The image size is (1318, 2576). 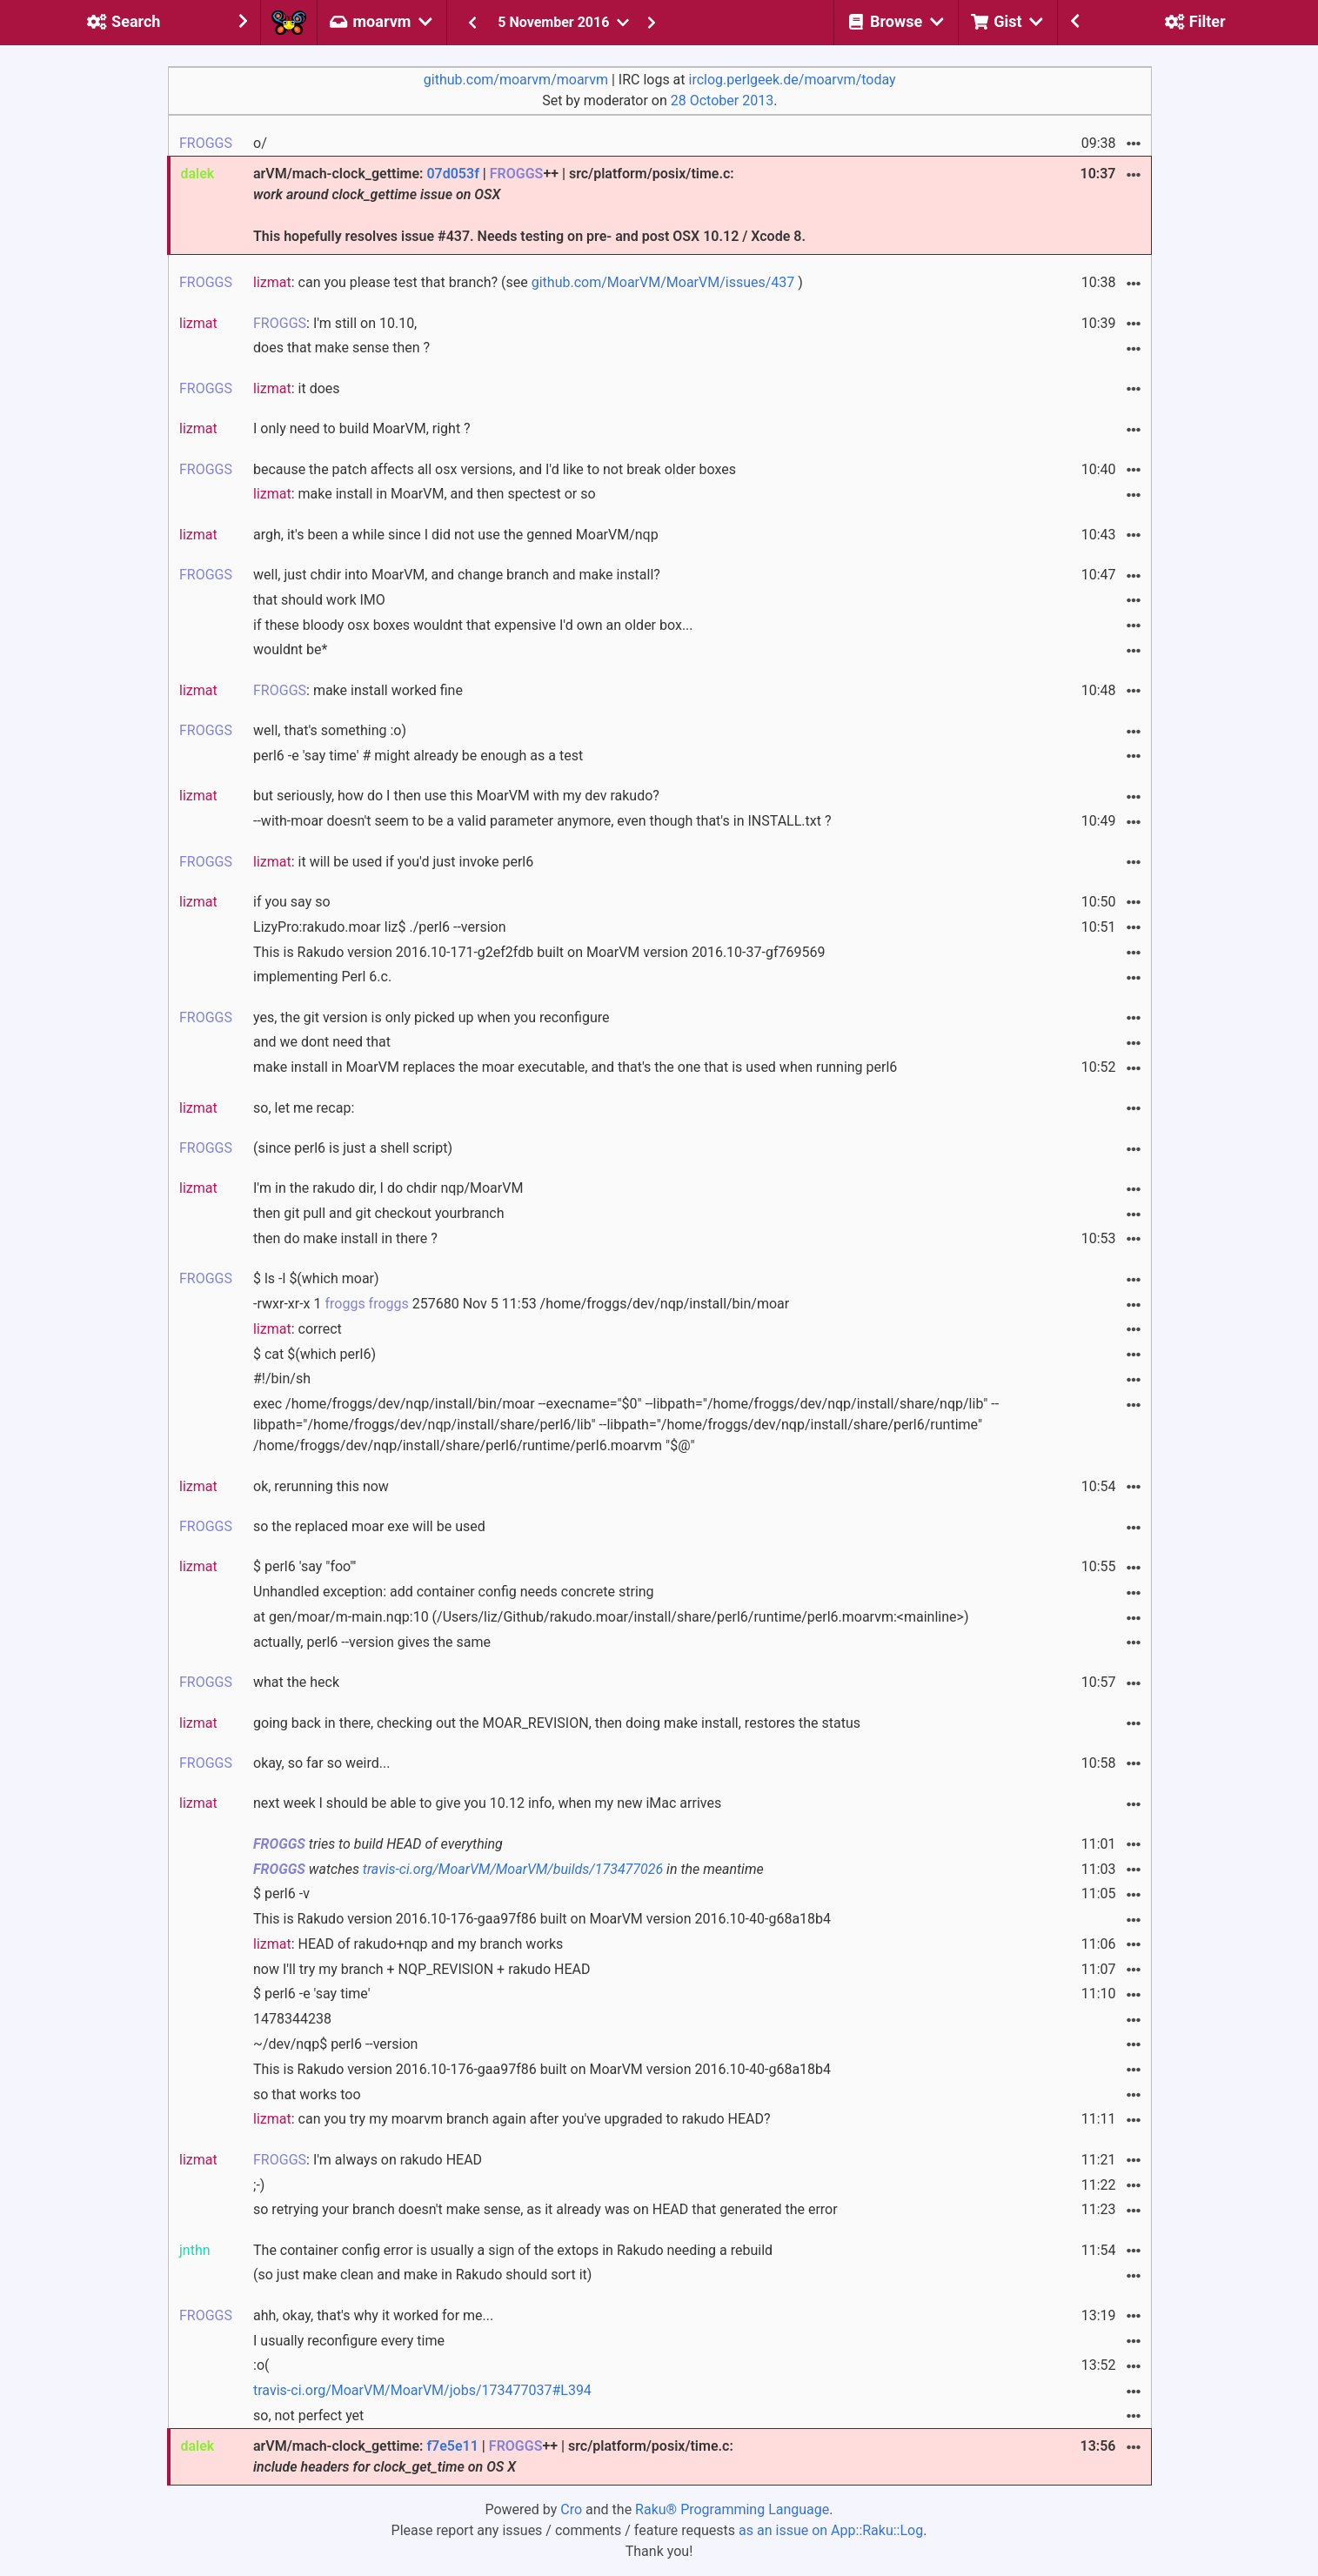 What do you see at coordinates (311, 1993) in the screenshot?
I see `$ perl6 -e 'say time'` at bounding box center [311, 1993].